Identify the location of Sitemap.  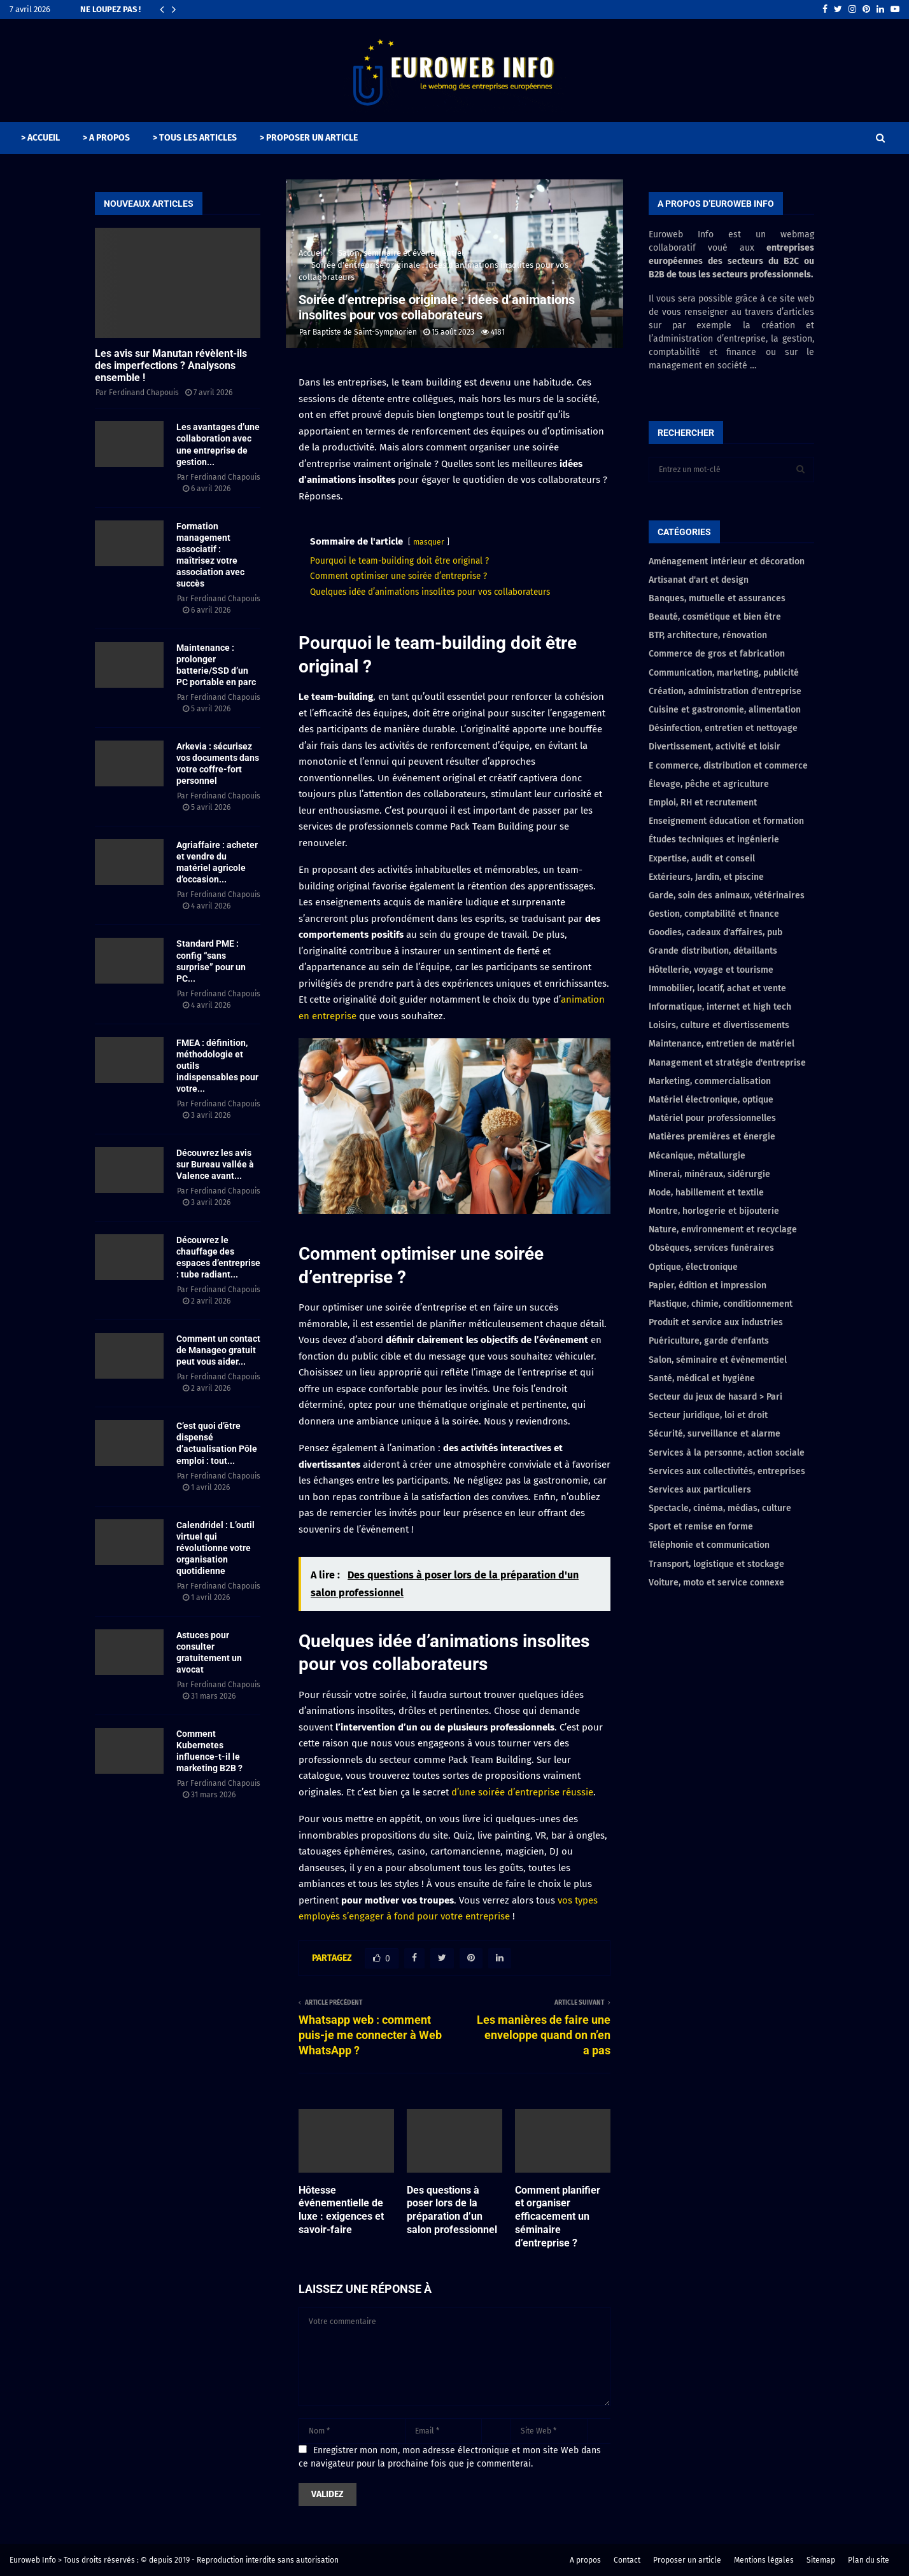
(821, 2560).